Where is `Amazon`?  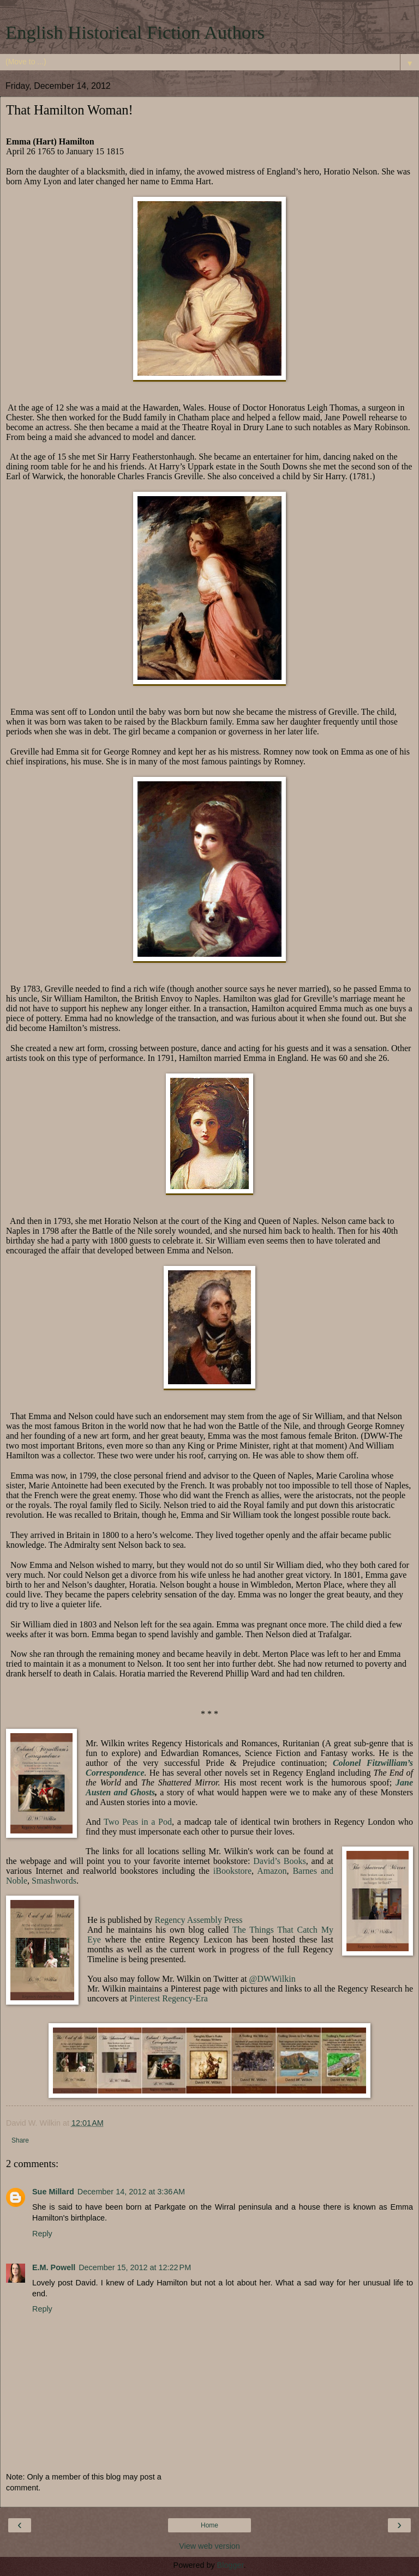 Amazon is located at coordinates (271, 1870).